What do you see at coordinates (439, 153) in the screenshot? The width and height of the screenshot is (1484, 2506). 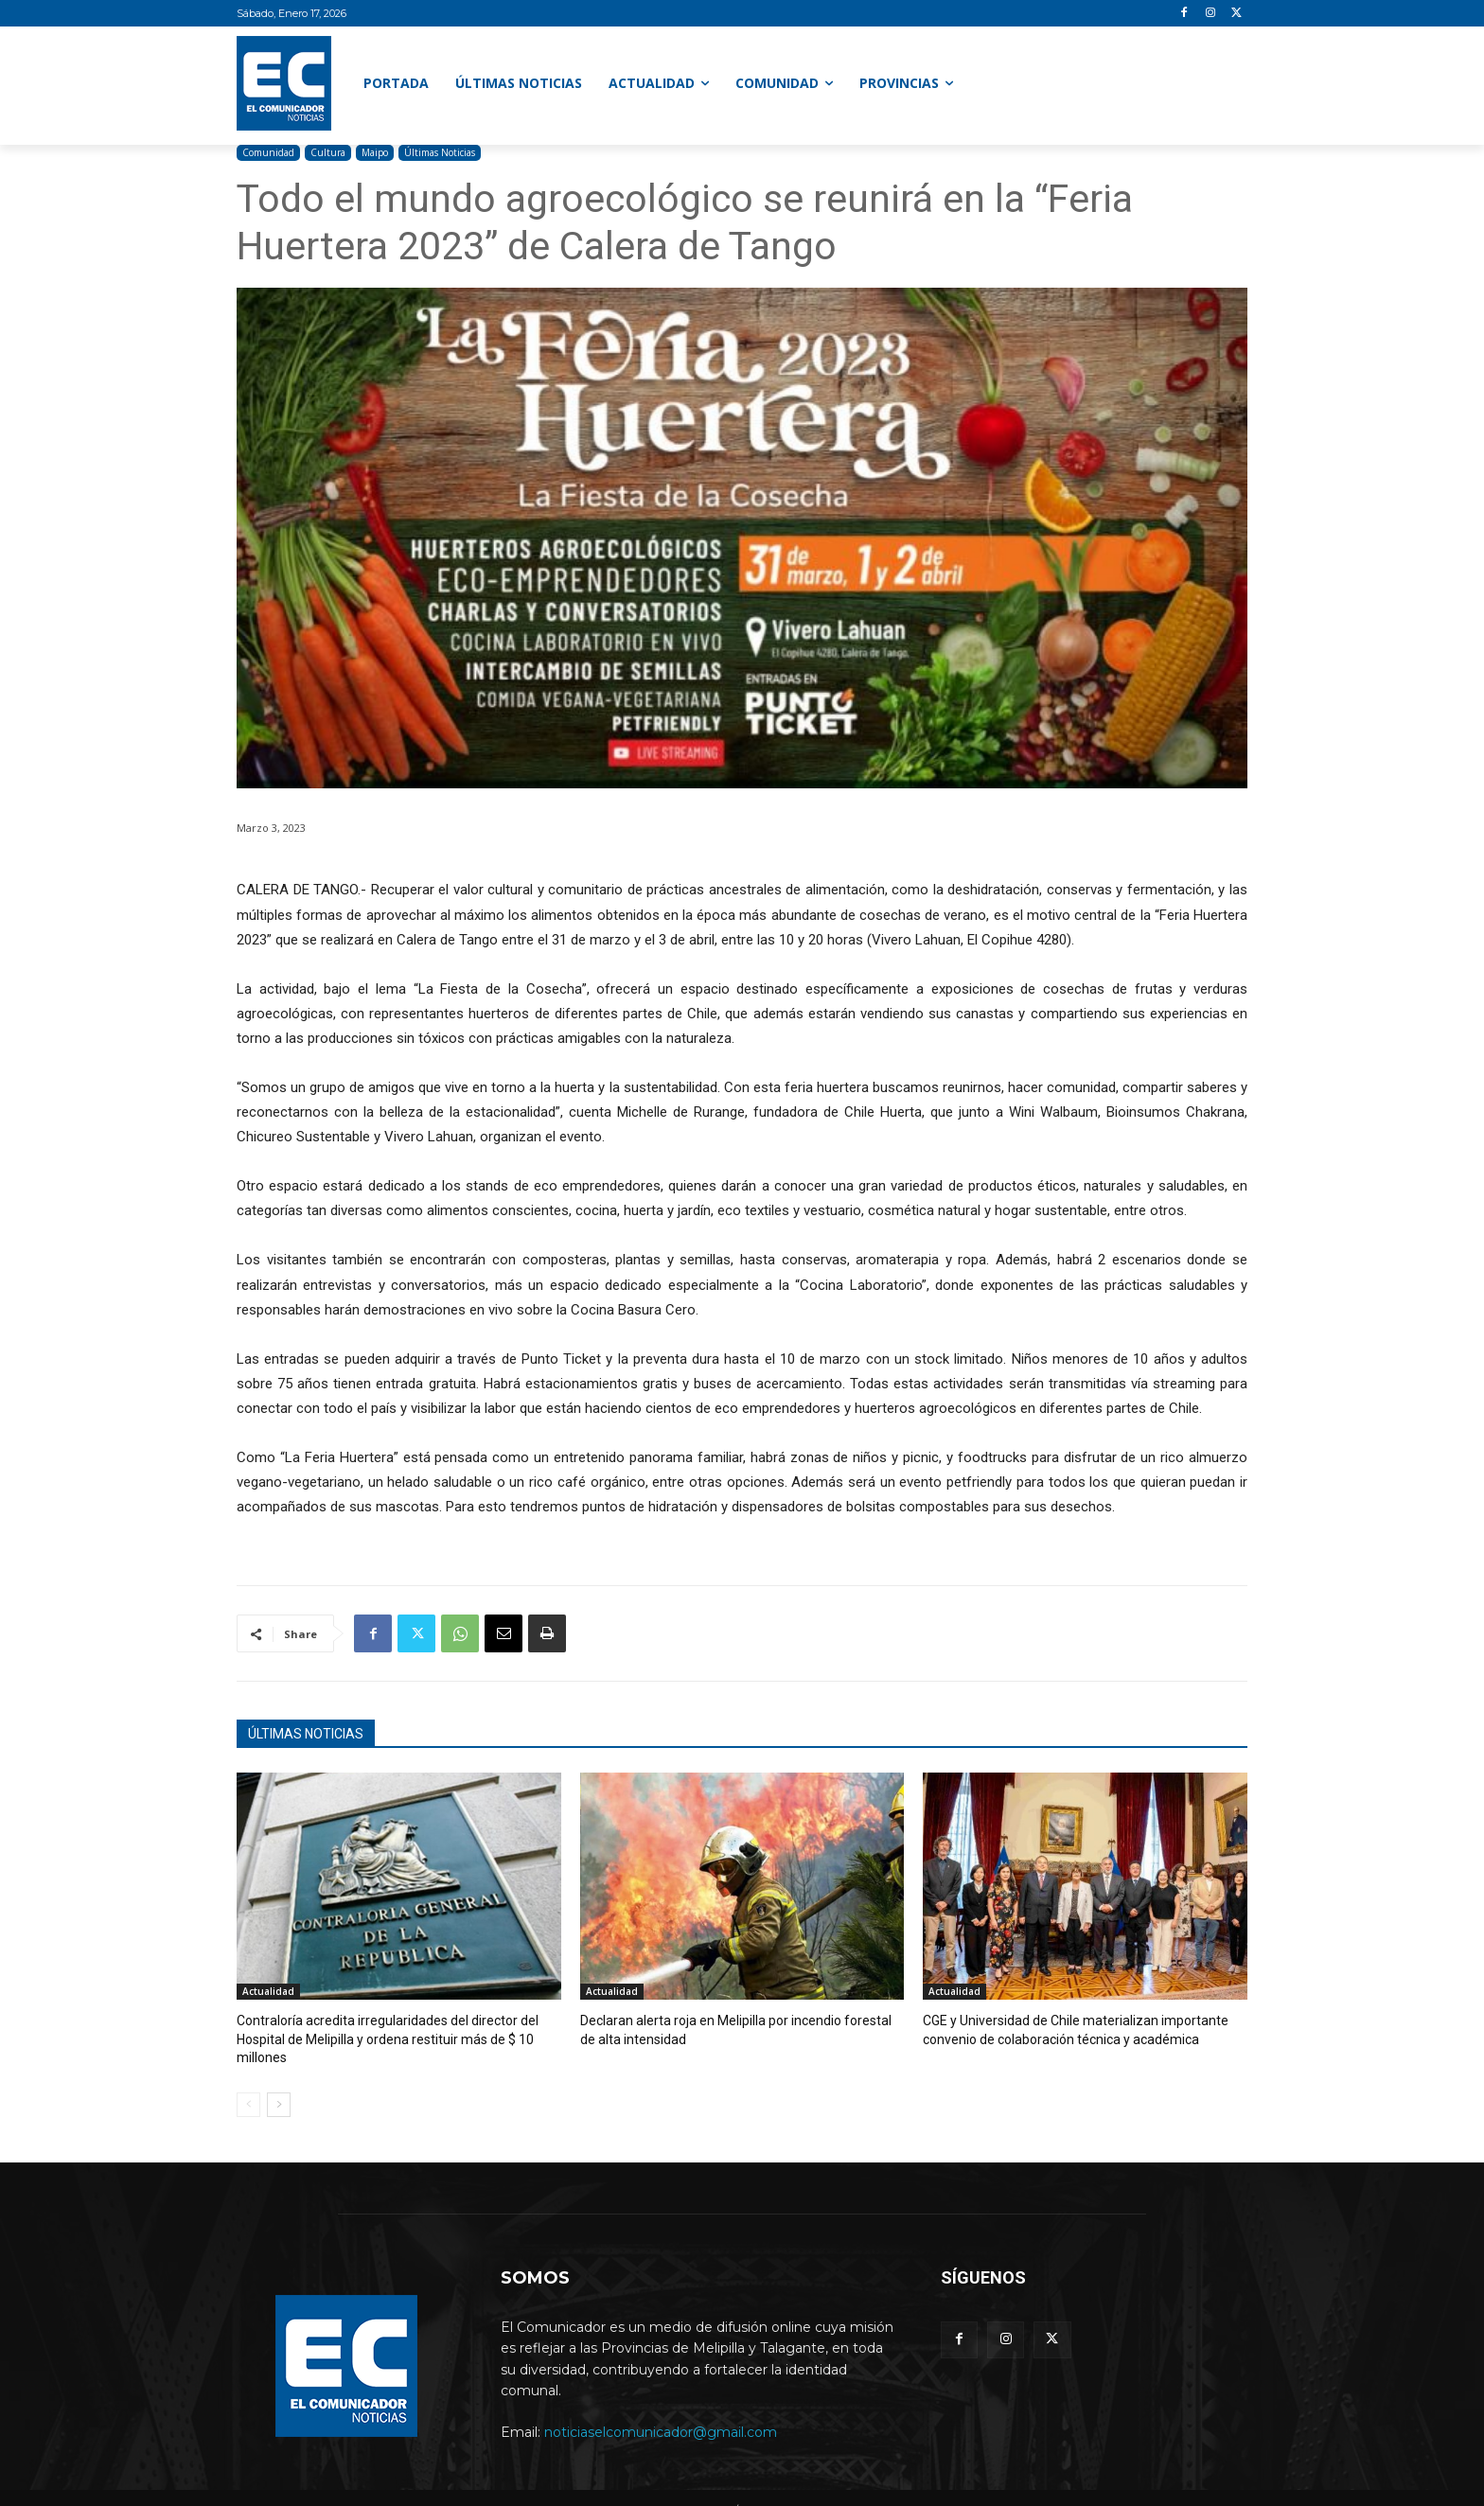 I see `Últimas Noticias` at bounding box center [439, 153].